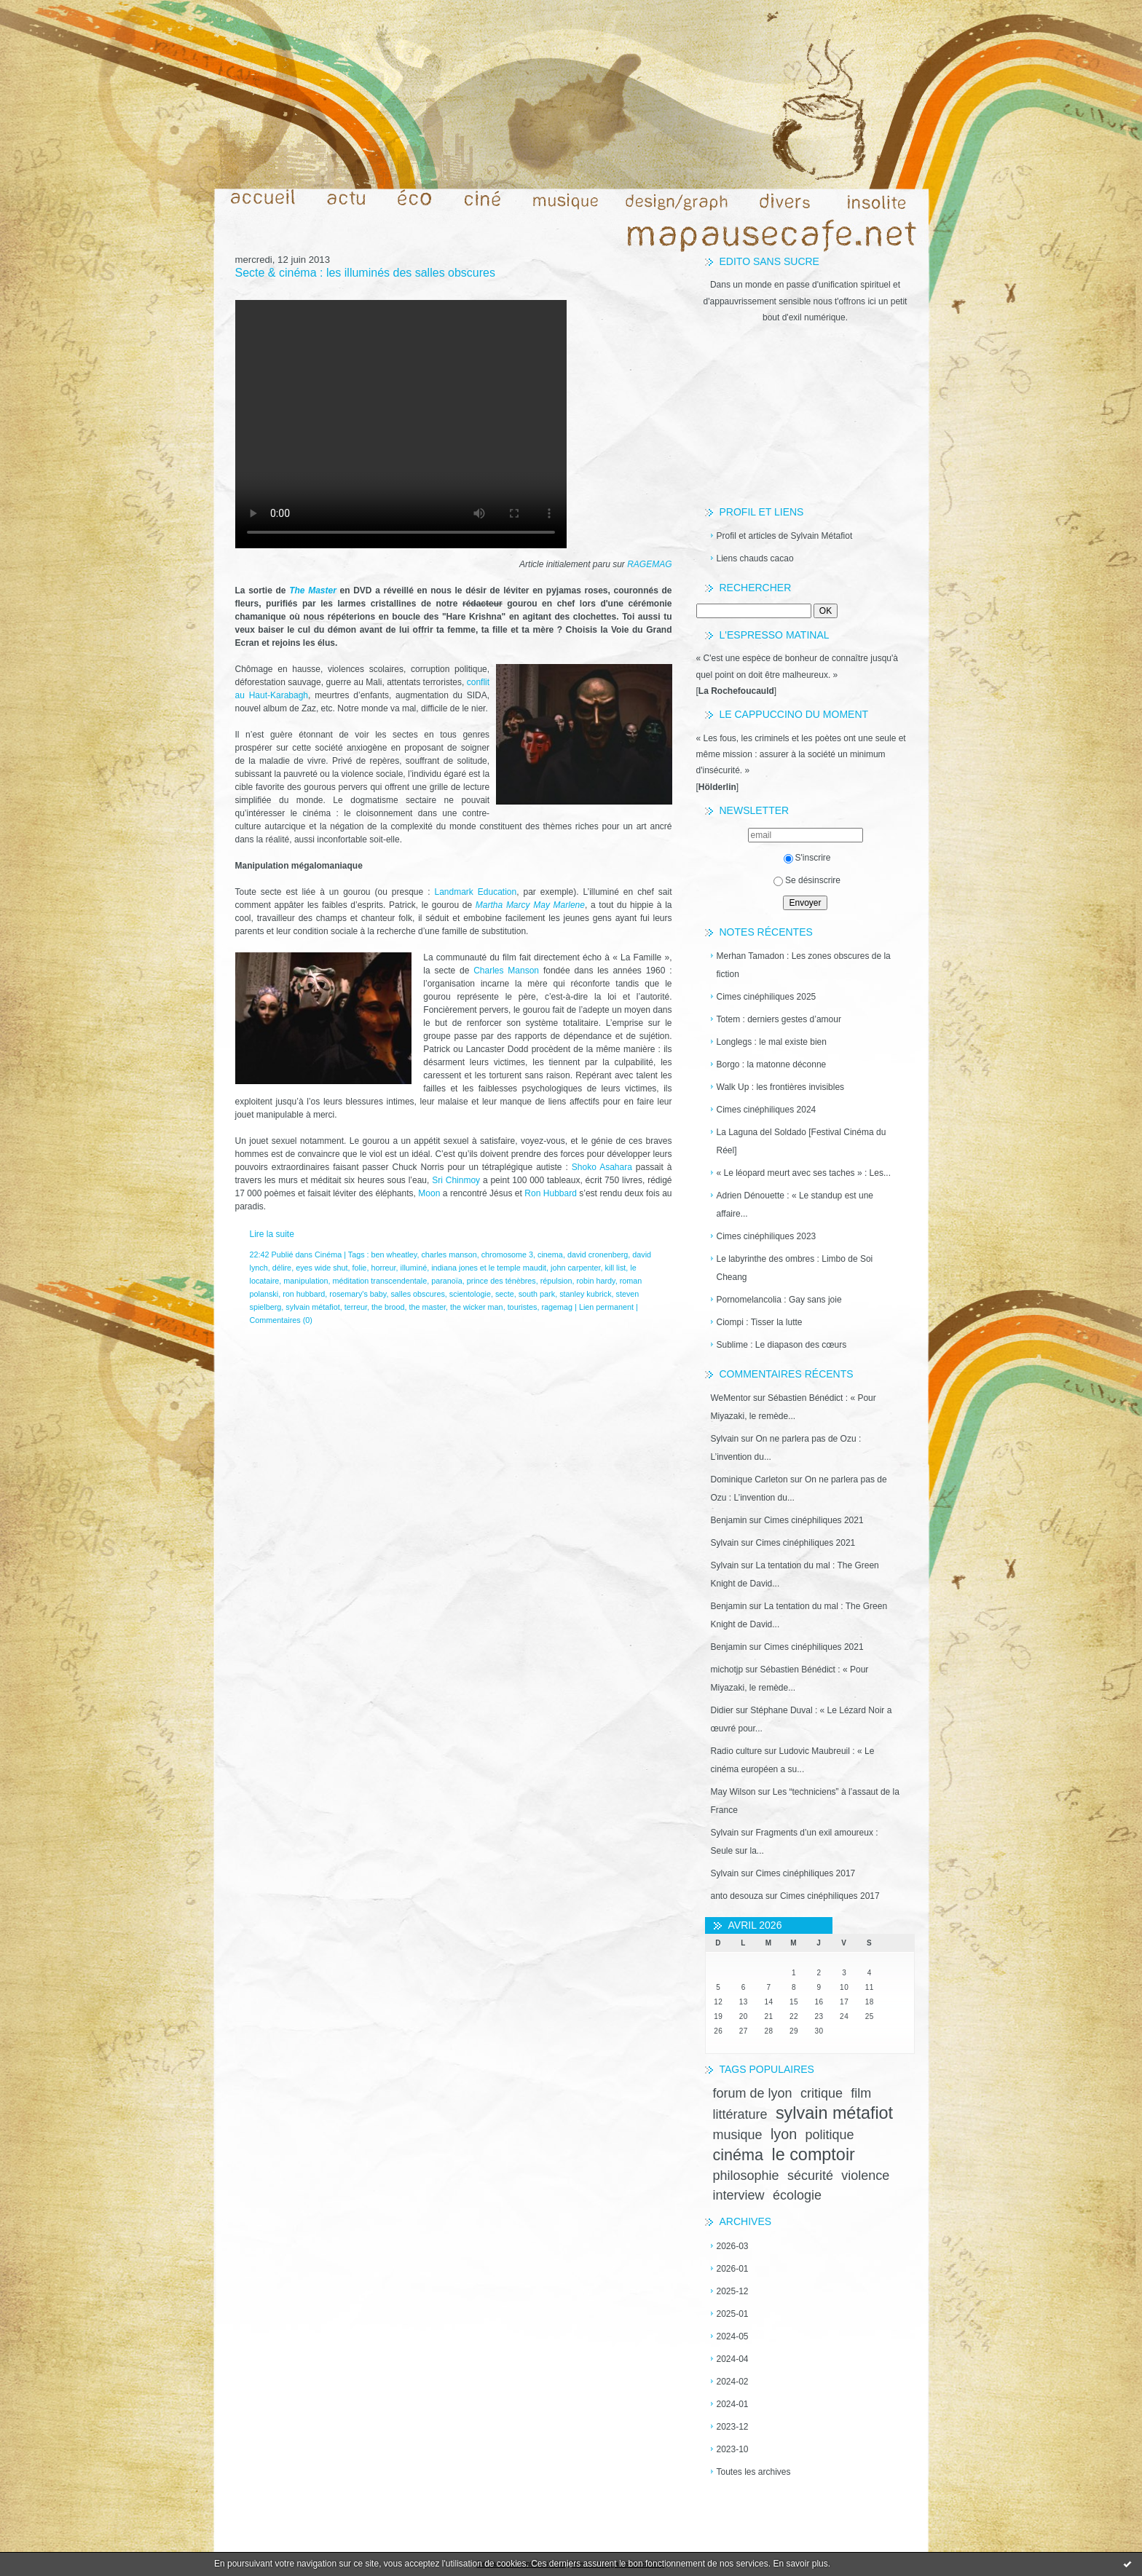  Describe the element at coordinates (797, 2195) in the screenshot. I see `écologie` at that location.